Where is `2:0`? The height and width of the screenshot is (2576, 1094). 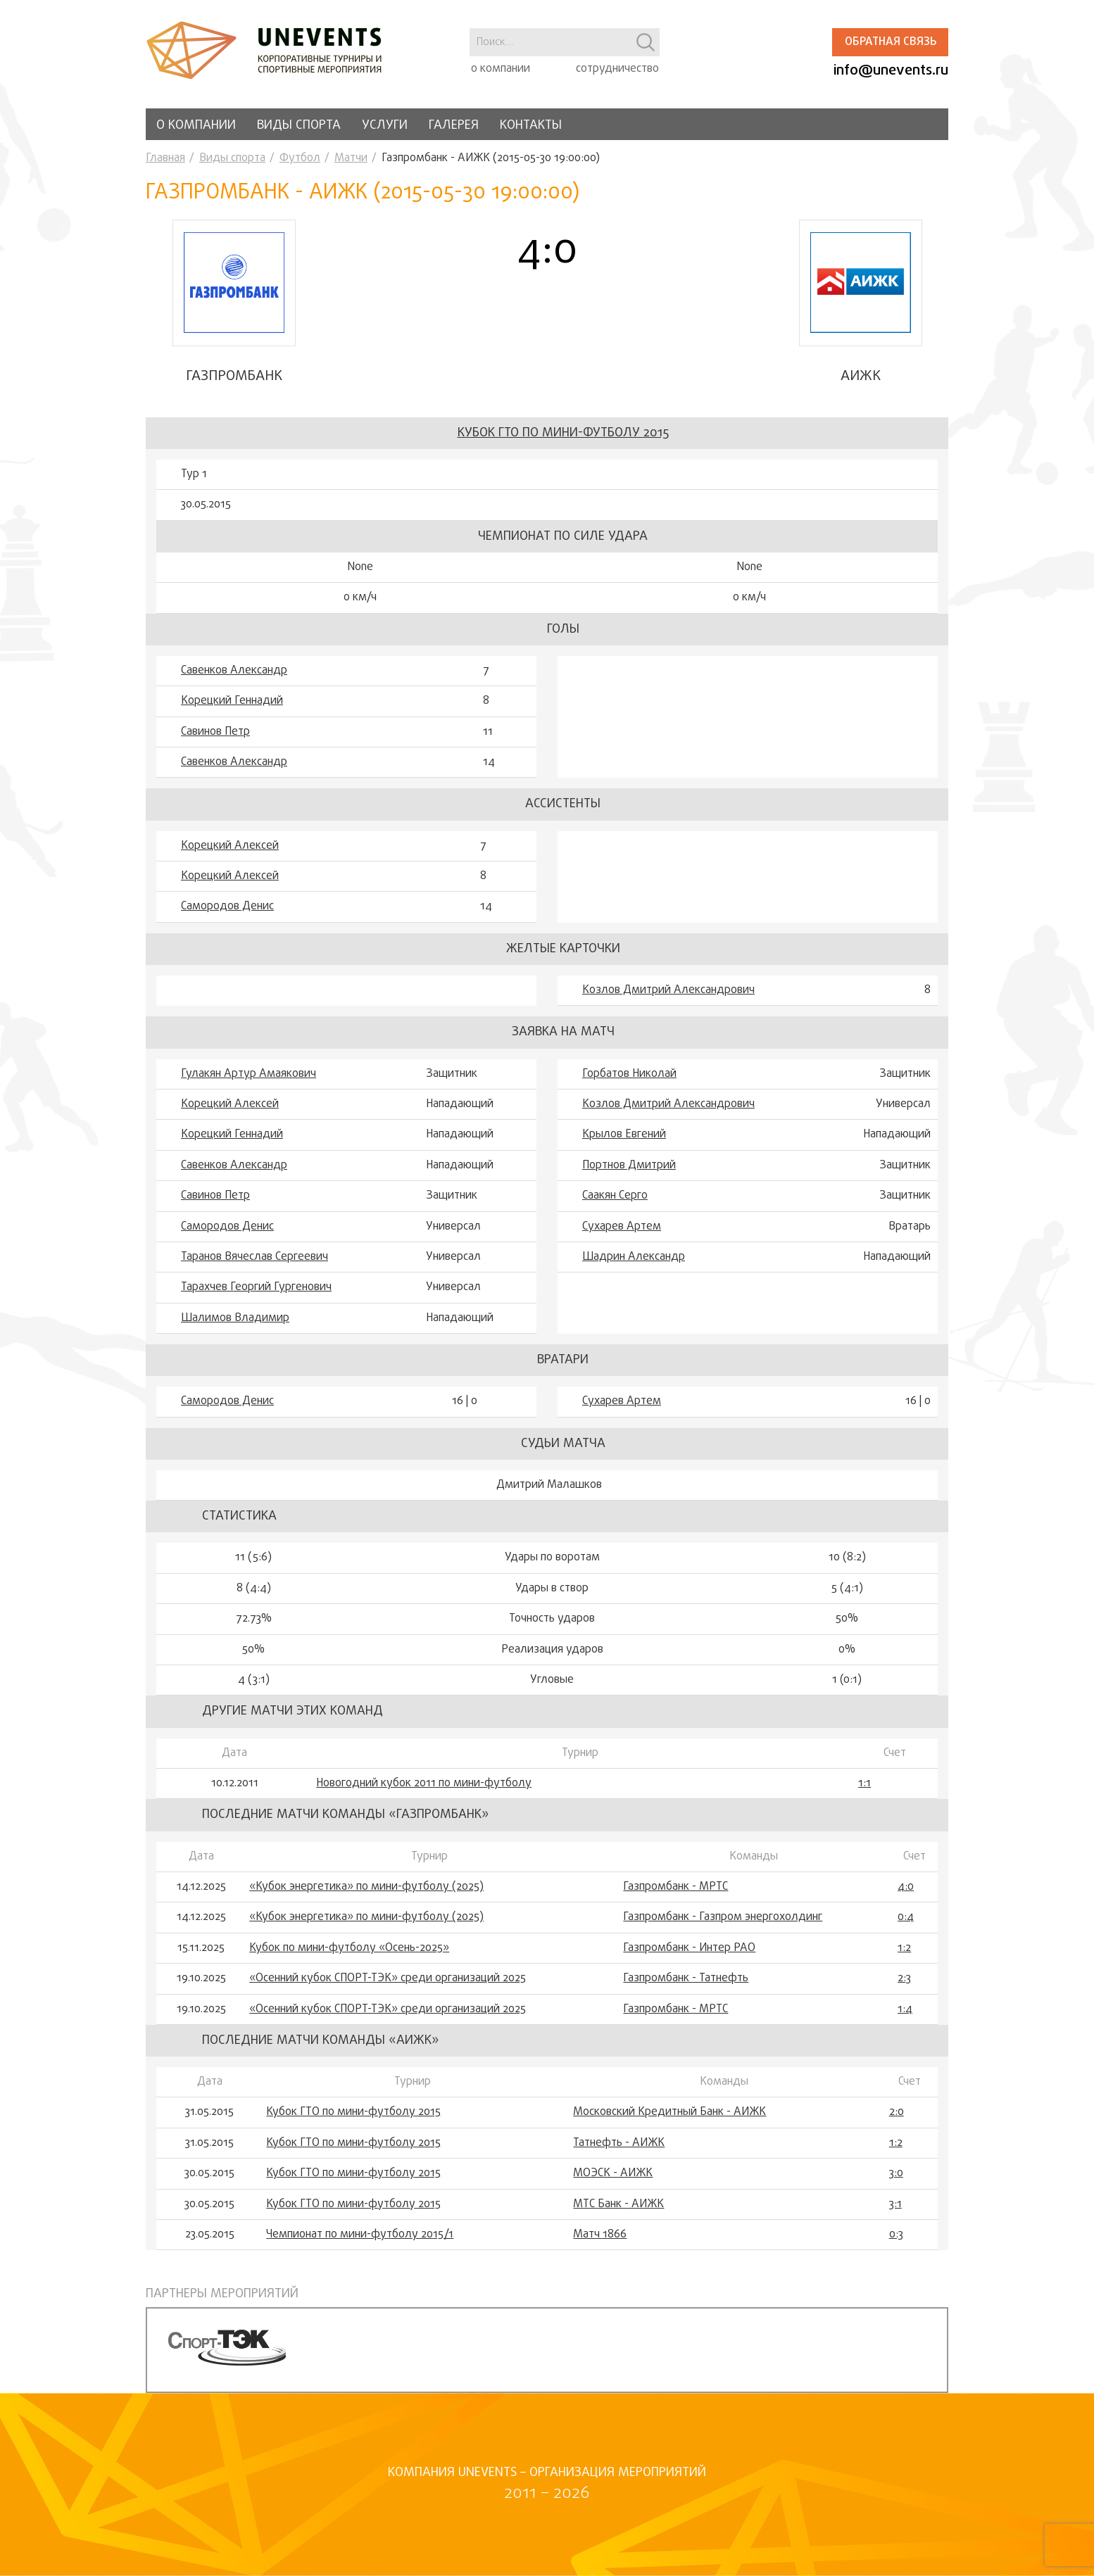
2:0 is located at coordinates (896, 2112).